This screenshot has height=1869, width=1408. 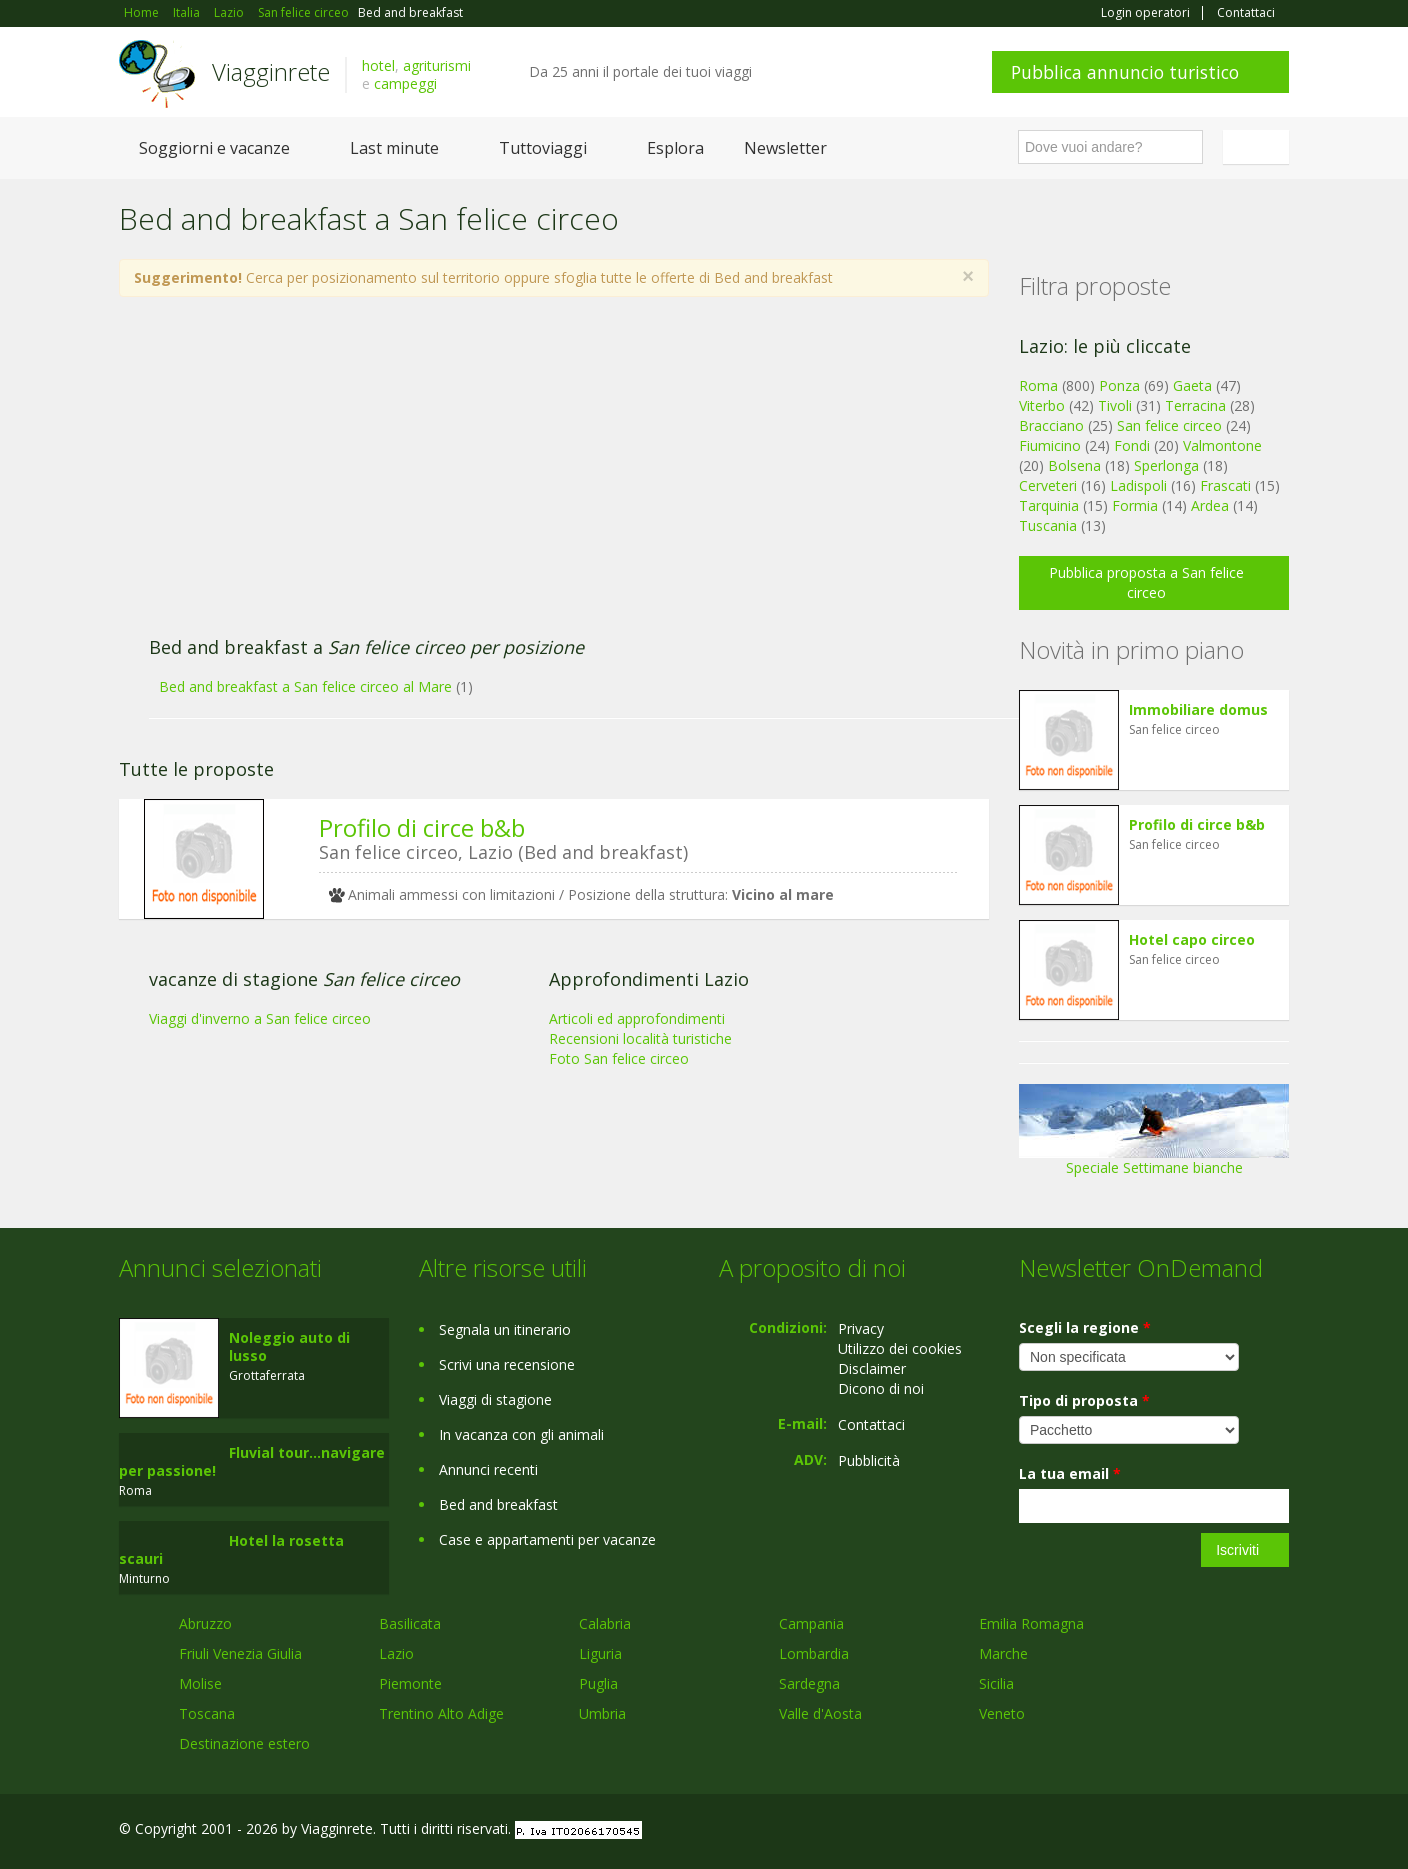 What do you see at coordinates (1231, 1831) in the screenshot?
I see `Twitter` at bounding box center [1231, 1831].